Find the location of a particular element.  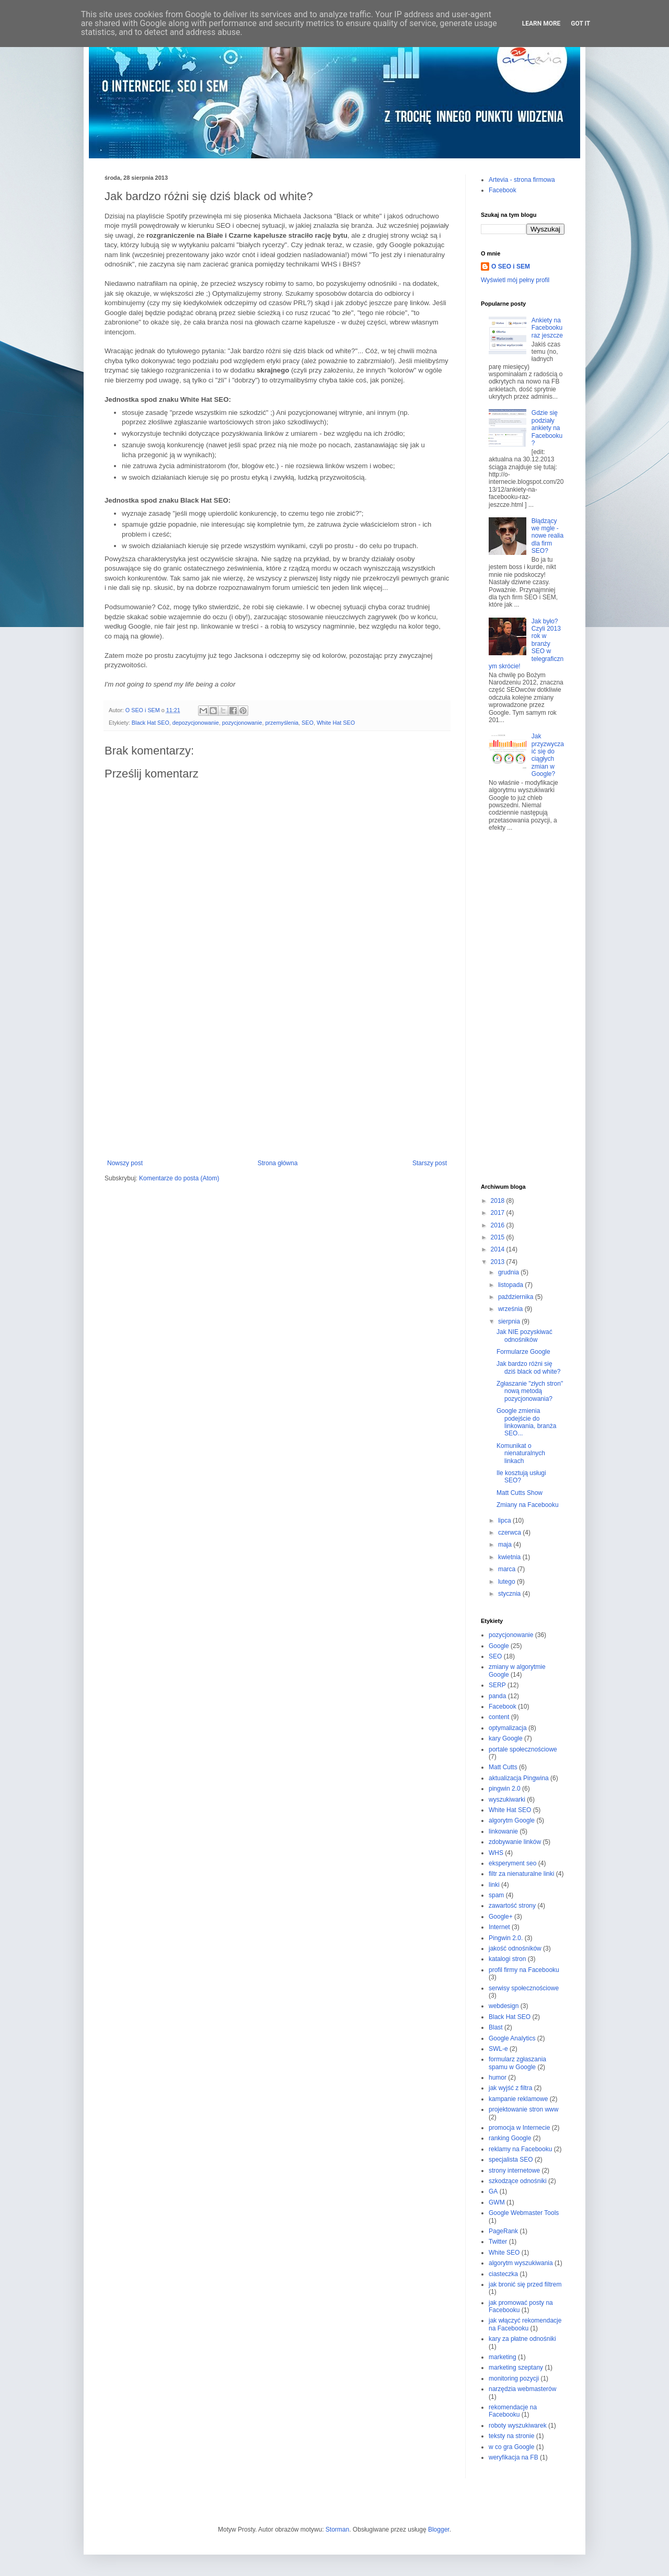

serwisy społecznościowe is located at coordinates (524, 1988).